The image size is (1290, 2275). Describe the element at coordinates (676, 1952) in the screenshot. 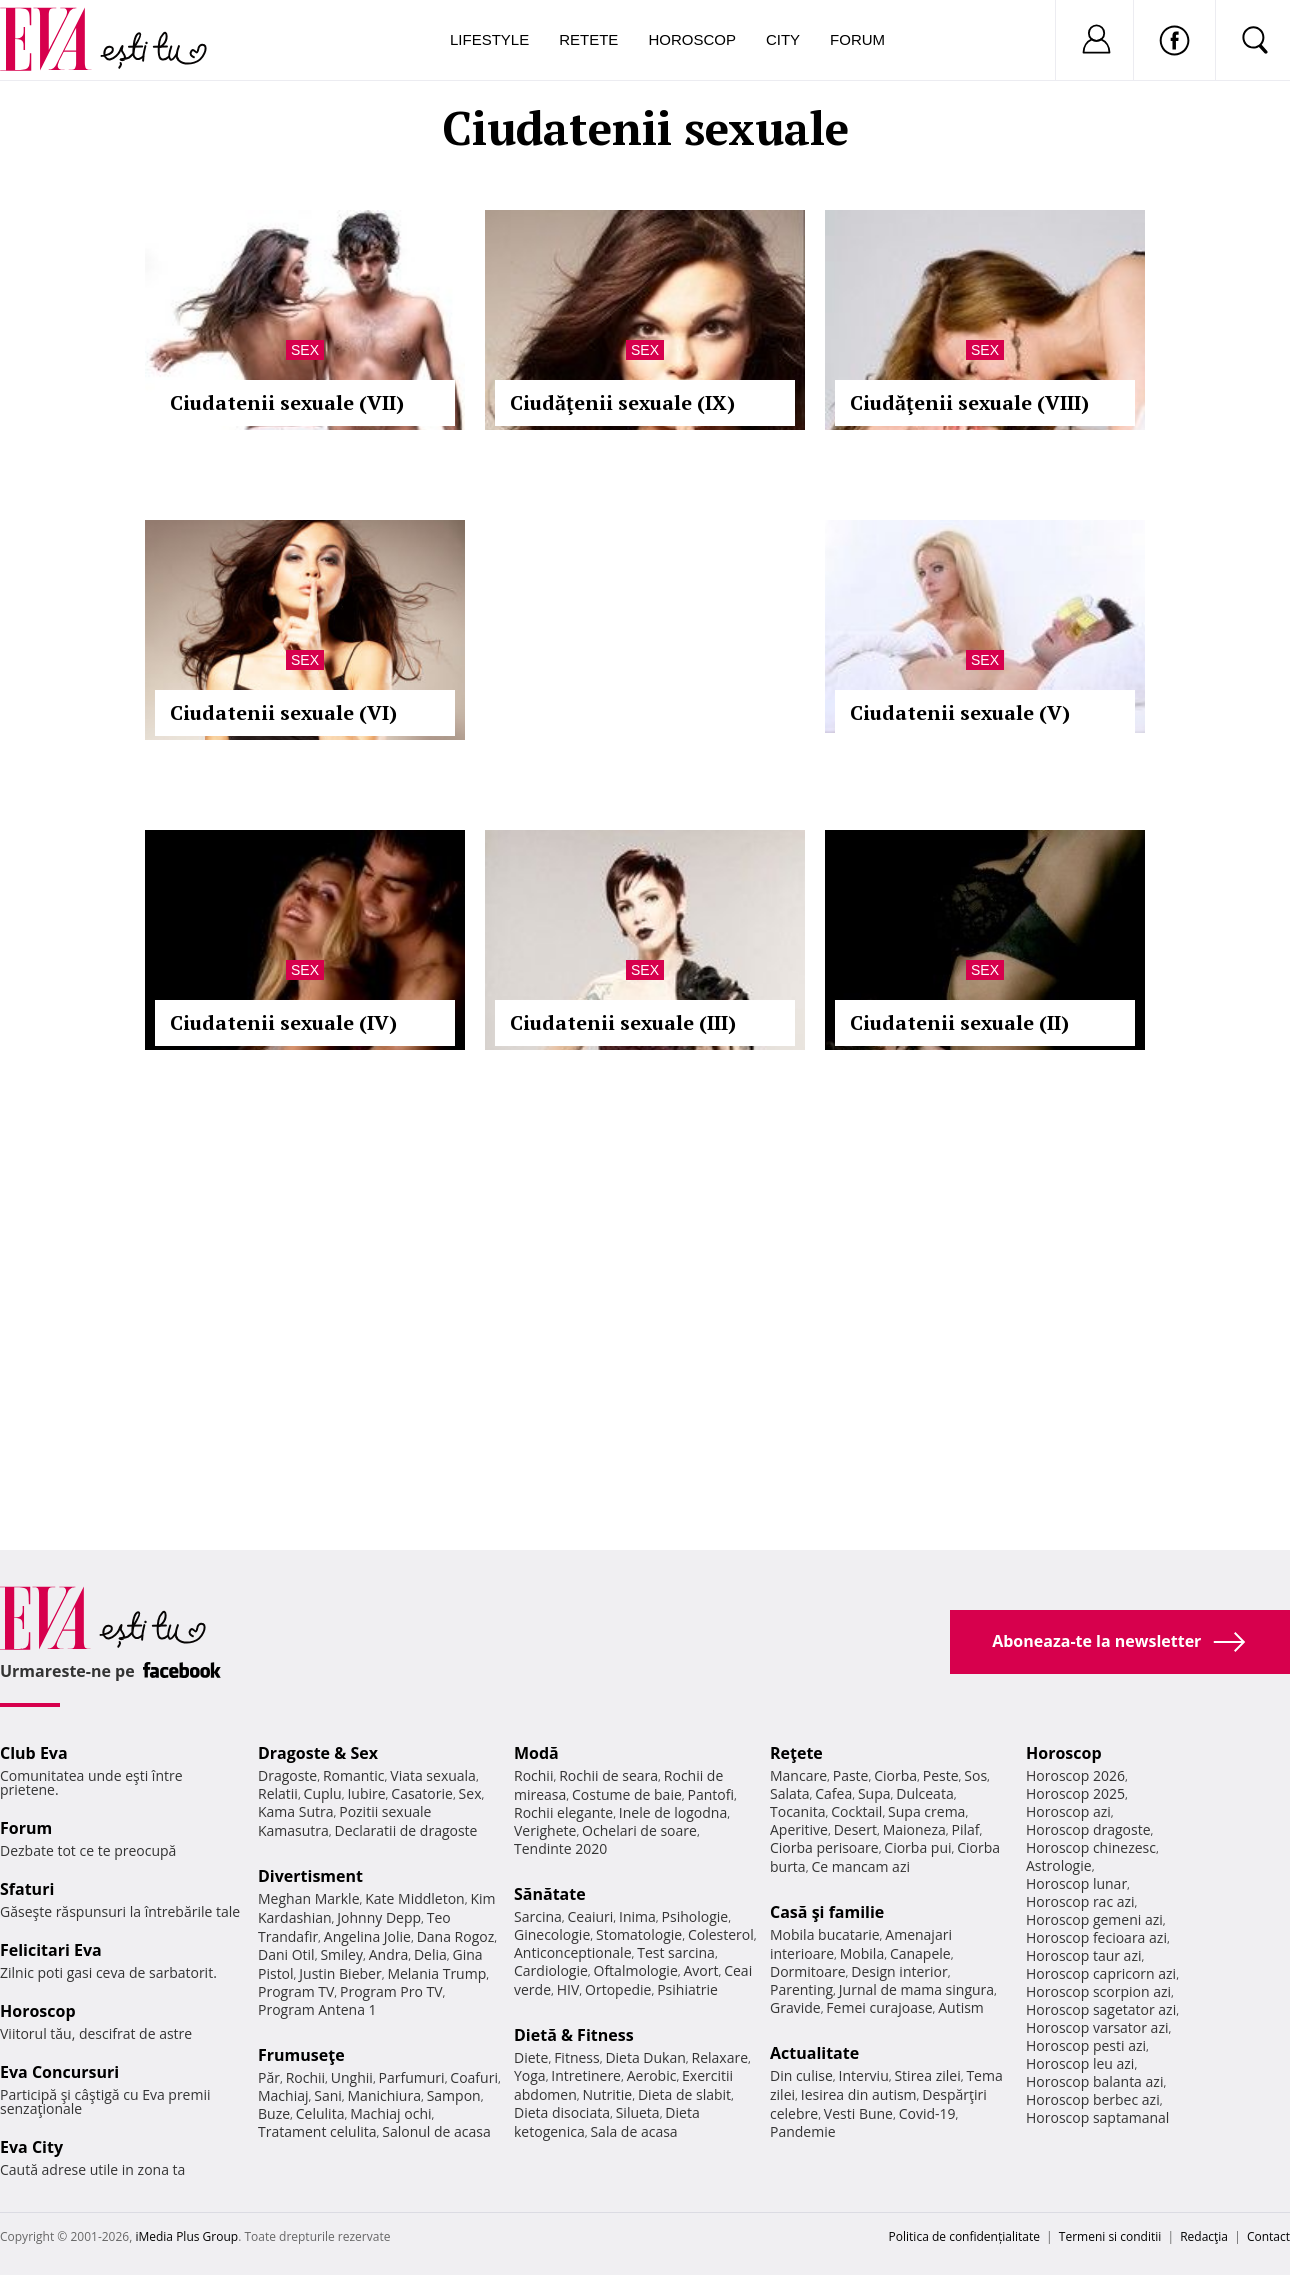

I see `Test sarcina` at that location.